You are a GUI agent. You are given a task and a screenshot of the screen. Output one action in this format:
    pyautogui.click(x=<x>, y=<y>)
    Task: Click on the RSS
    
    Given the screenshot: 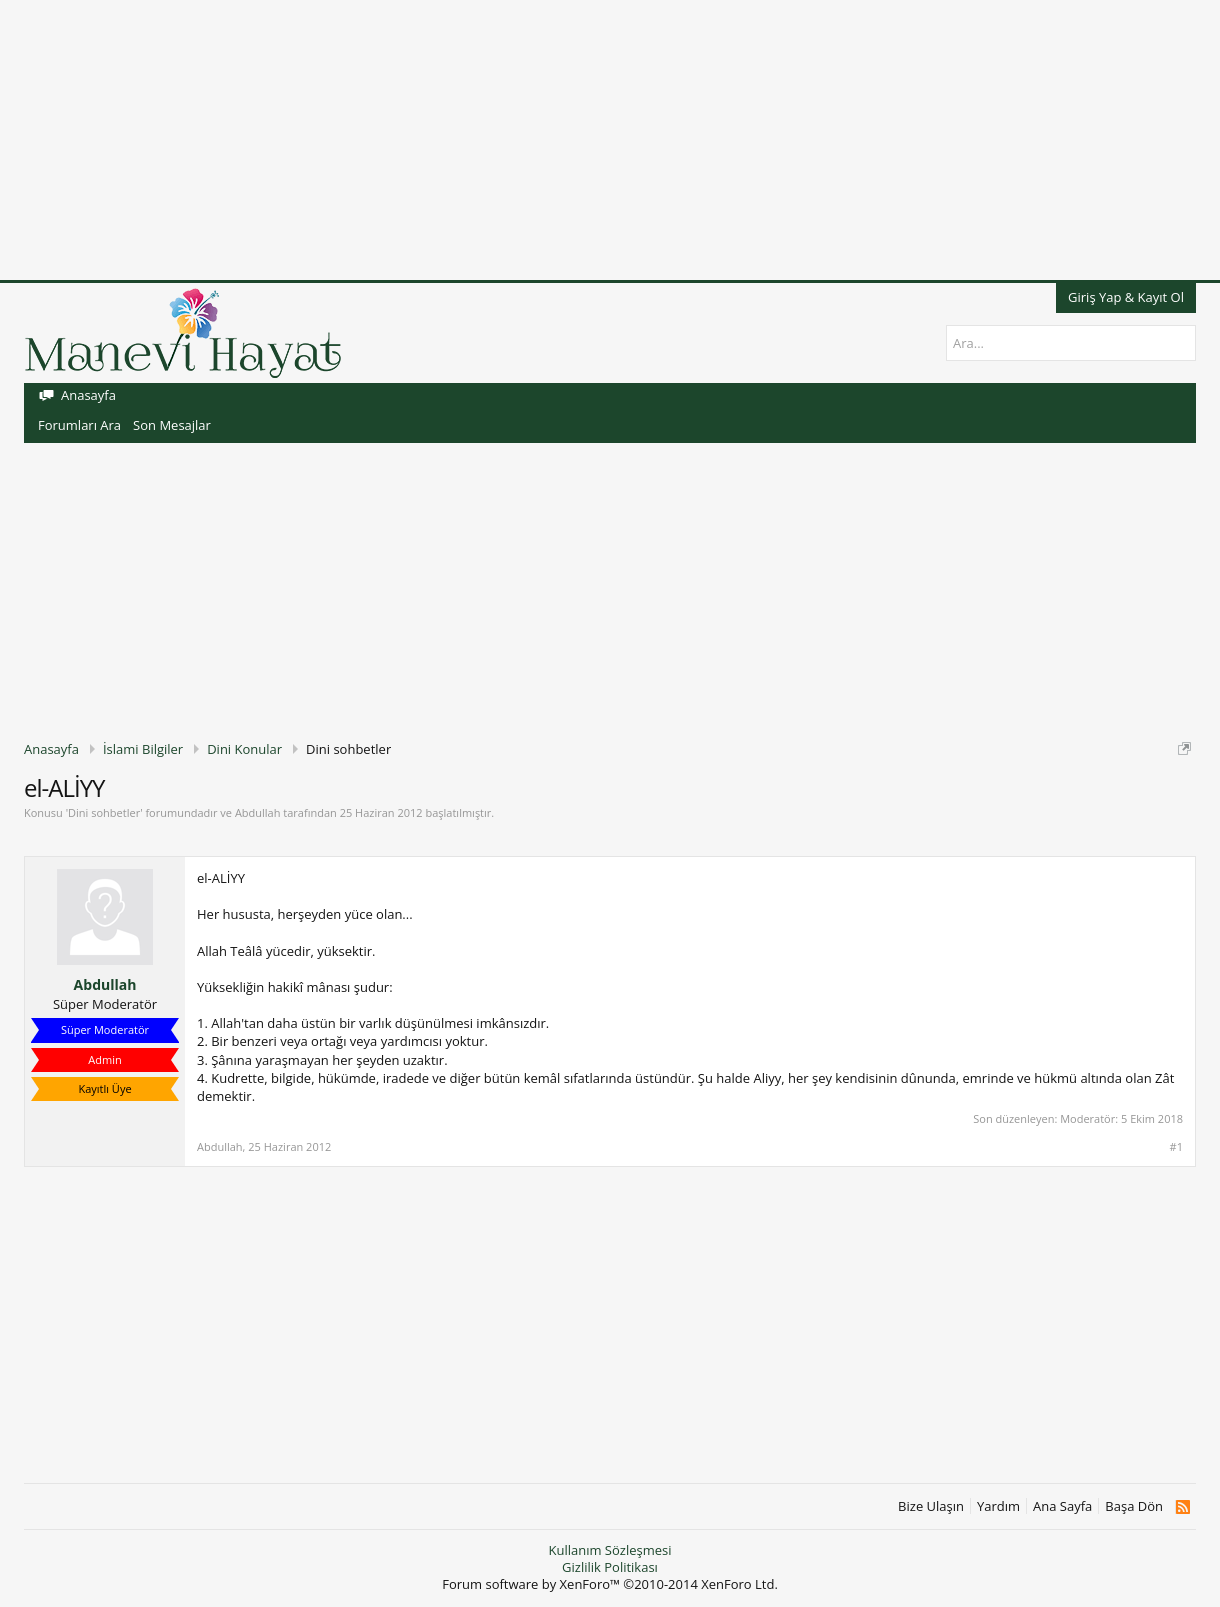 What is the action you would take?
    pyautogui.click(x=1182, y=1507)
    